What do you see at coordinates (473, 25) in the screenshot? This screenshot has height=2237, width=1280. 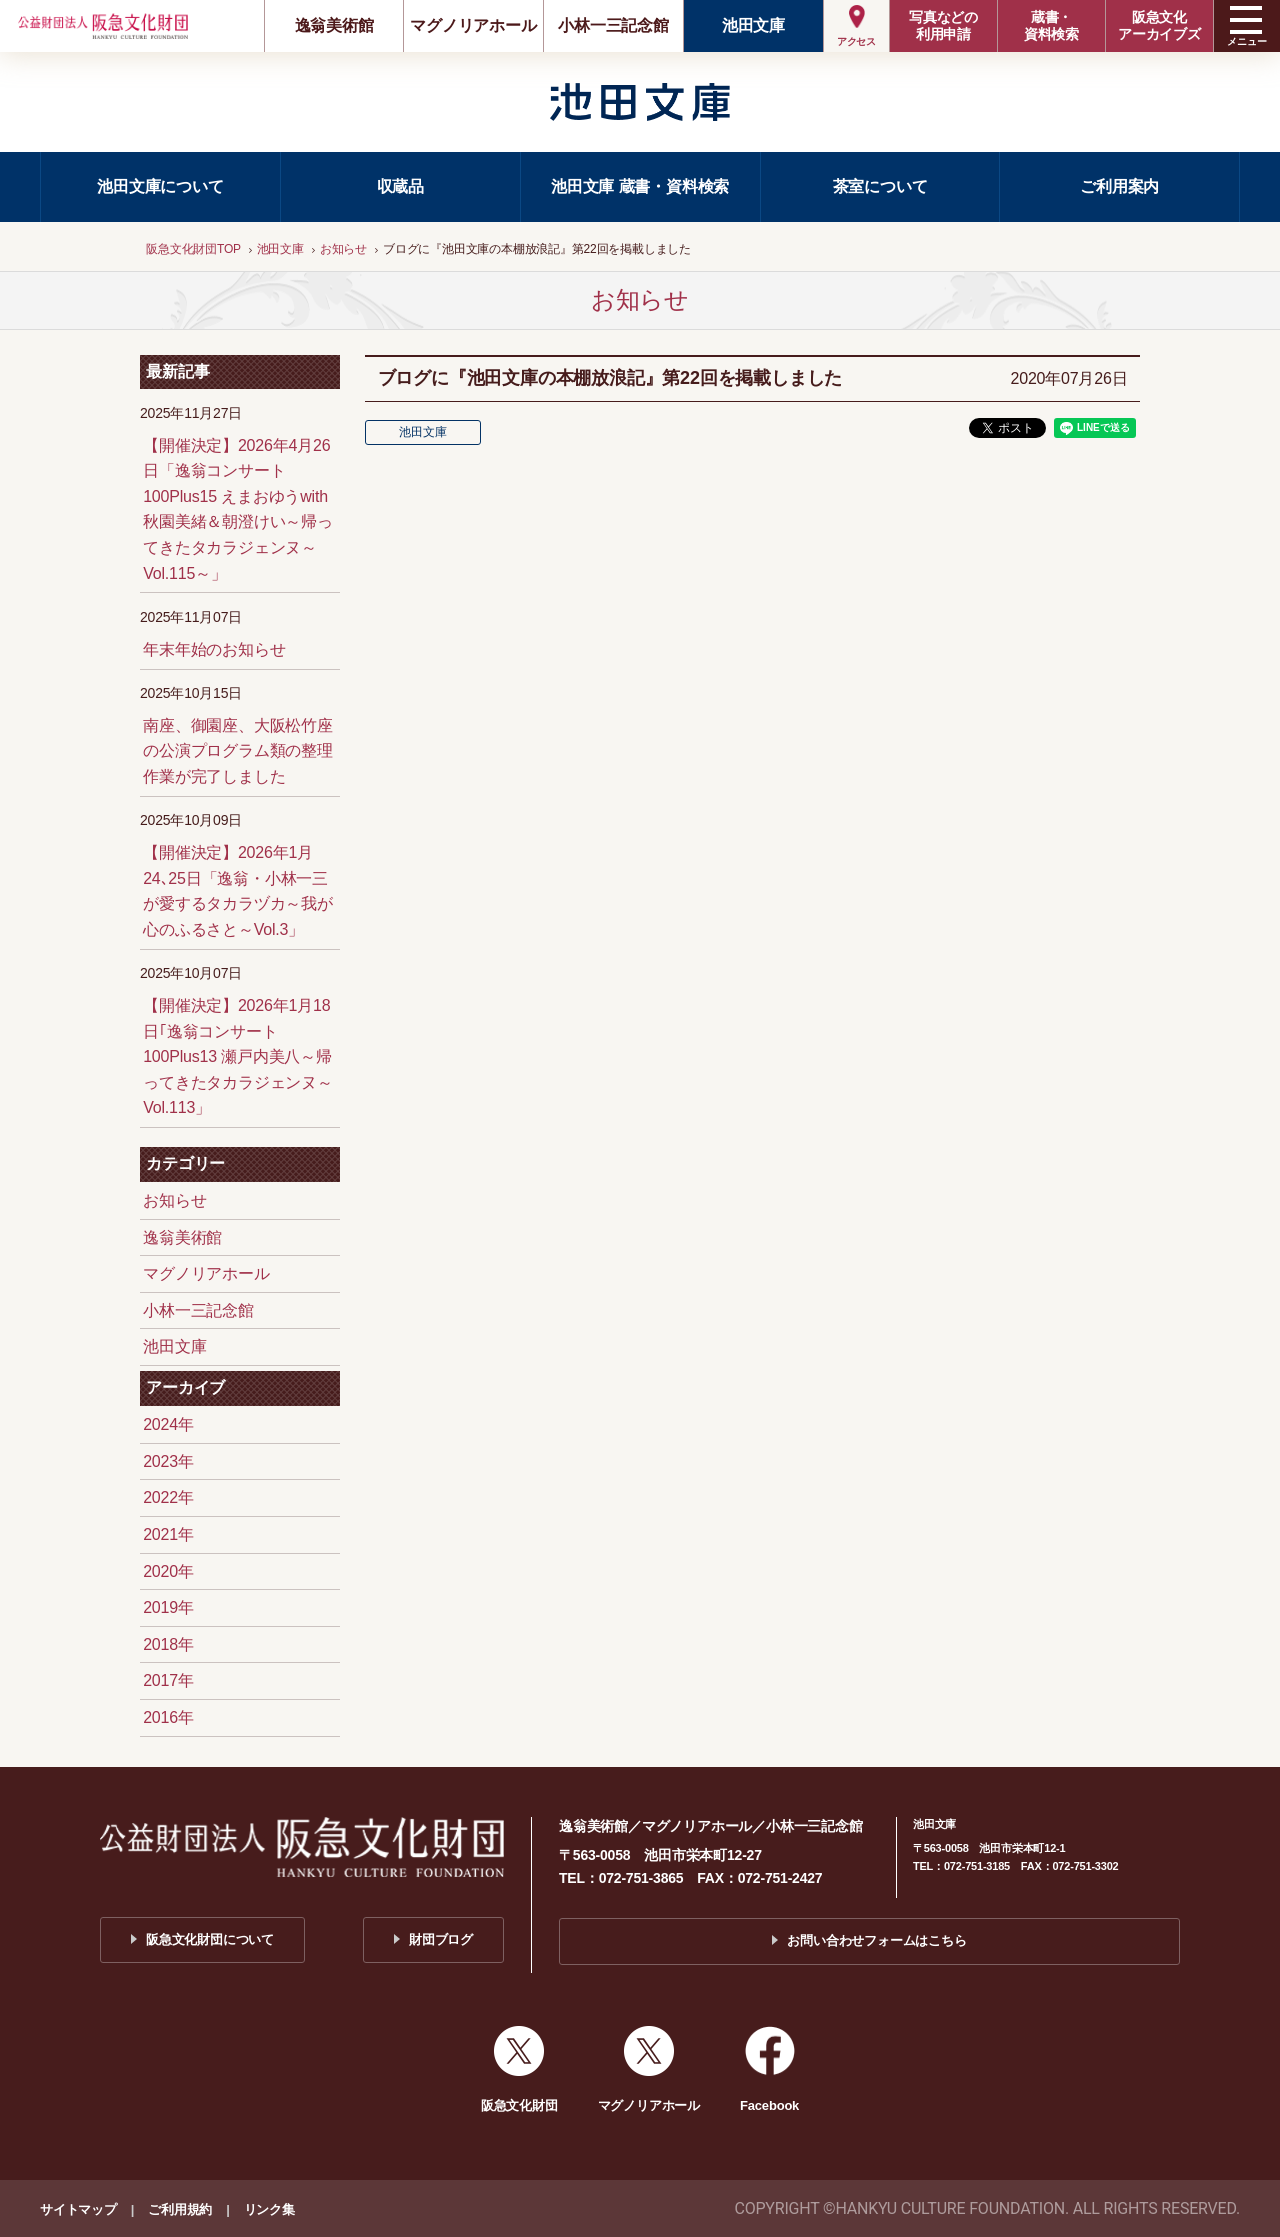 I see `マグノリアホール` at bounding box center [473, 25].